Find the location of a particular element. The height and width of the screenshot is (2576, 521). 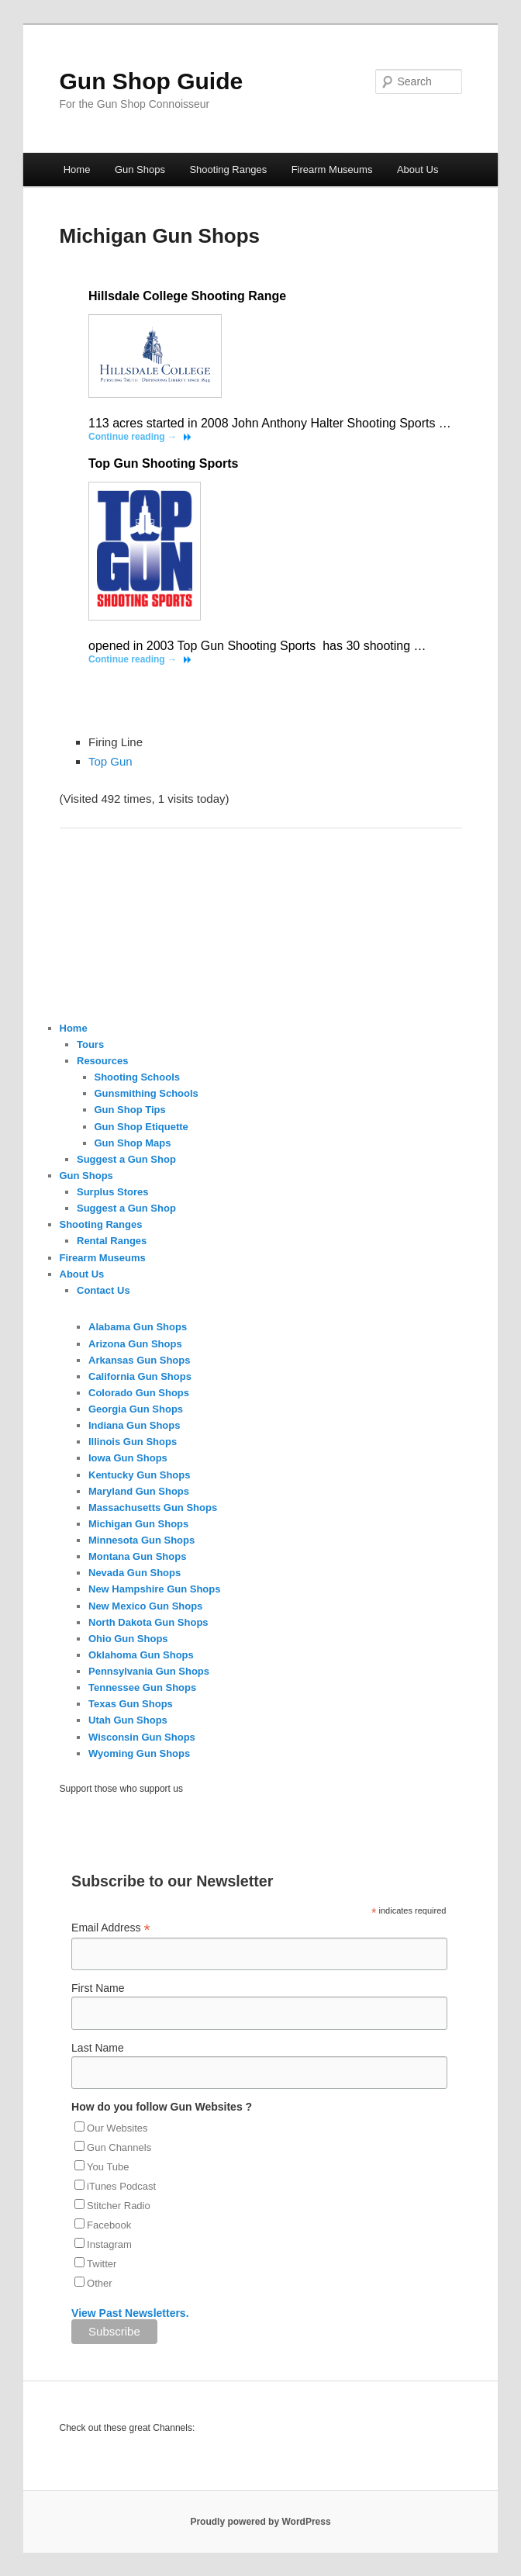

Other is located at coordinates (99, 2283).